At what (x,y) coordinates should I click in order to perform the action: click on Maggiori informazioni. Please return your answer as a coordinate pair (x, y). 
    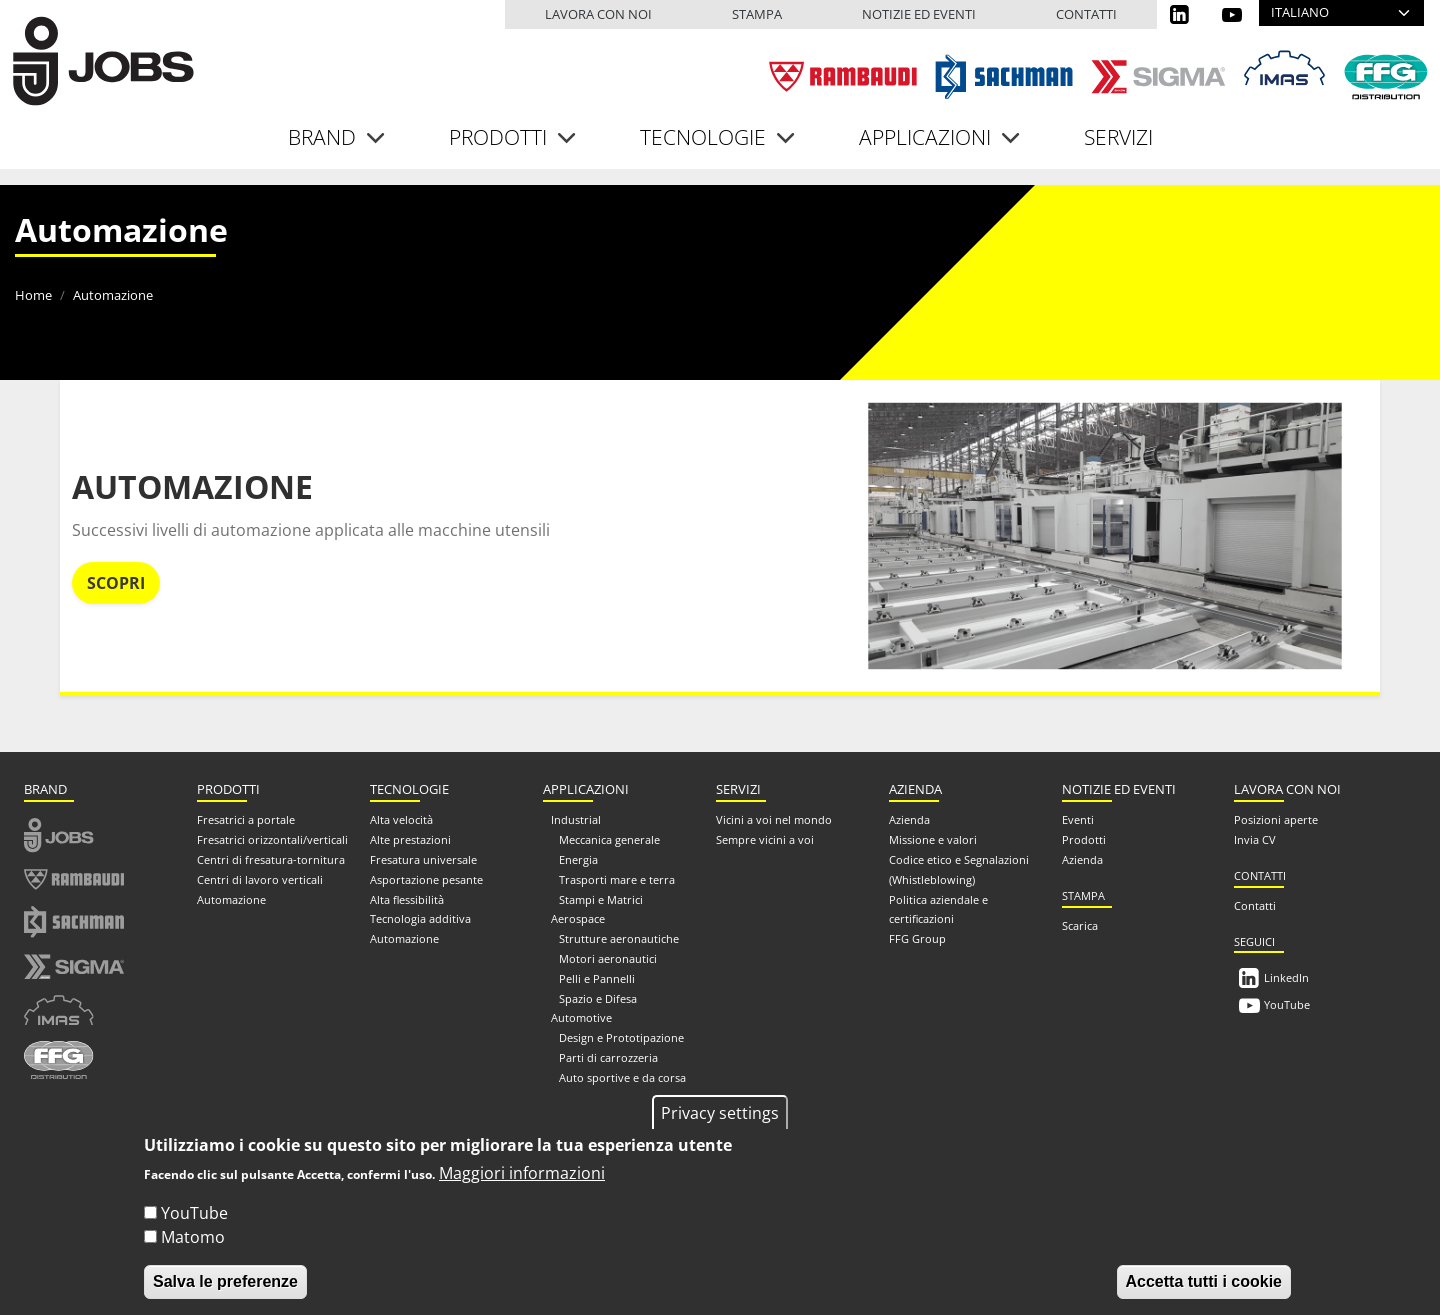
    Looking at the image, I should click on (522, 1191).